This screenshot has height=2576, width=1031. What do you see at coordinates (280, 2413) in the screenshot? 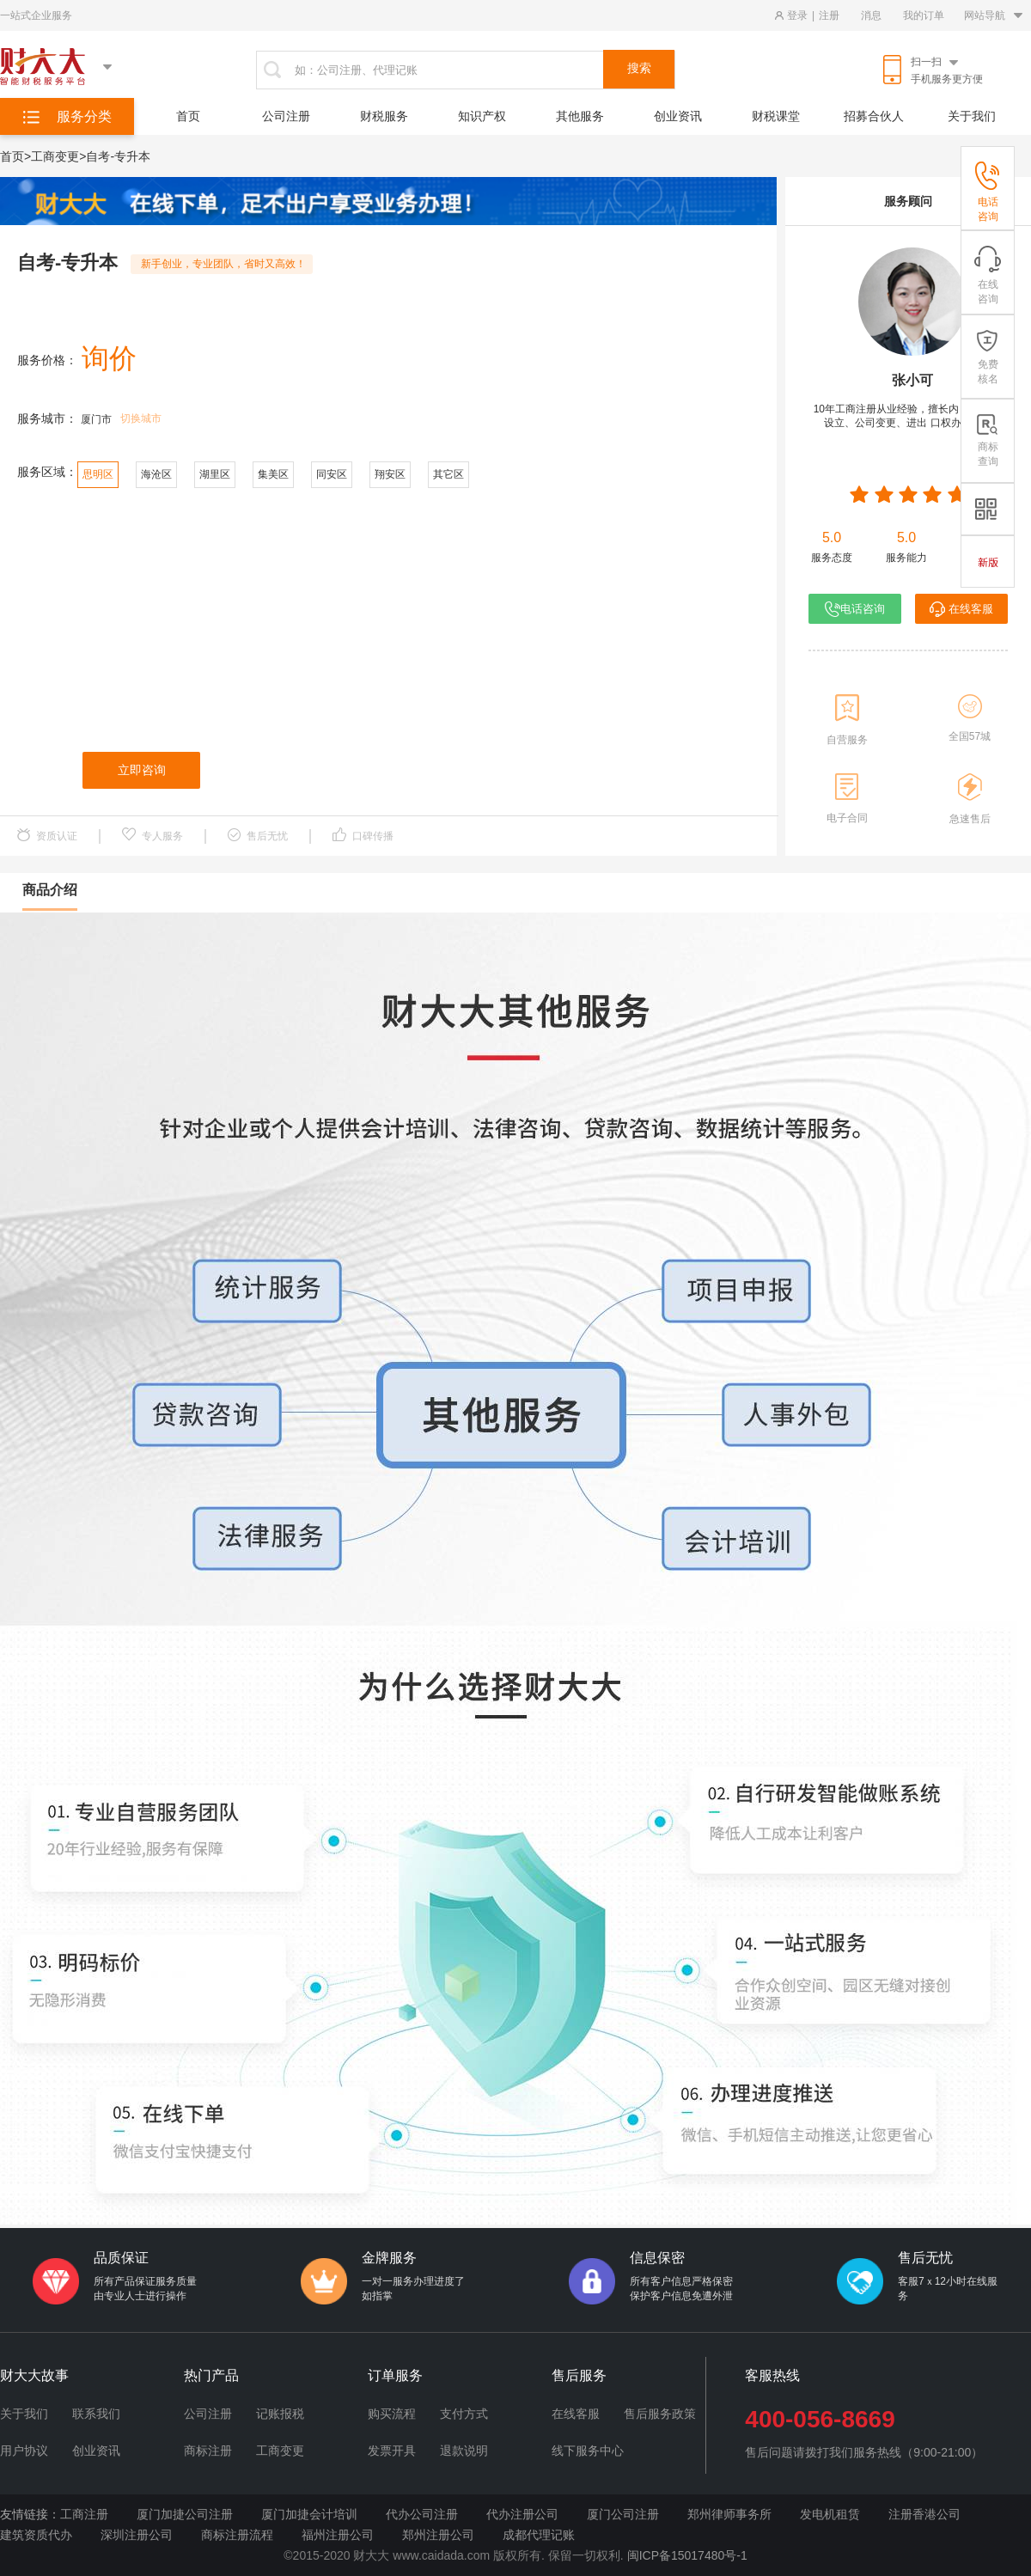
I see `记账报税` at bounding box center [280, 2413].